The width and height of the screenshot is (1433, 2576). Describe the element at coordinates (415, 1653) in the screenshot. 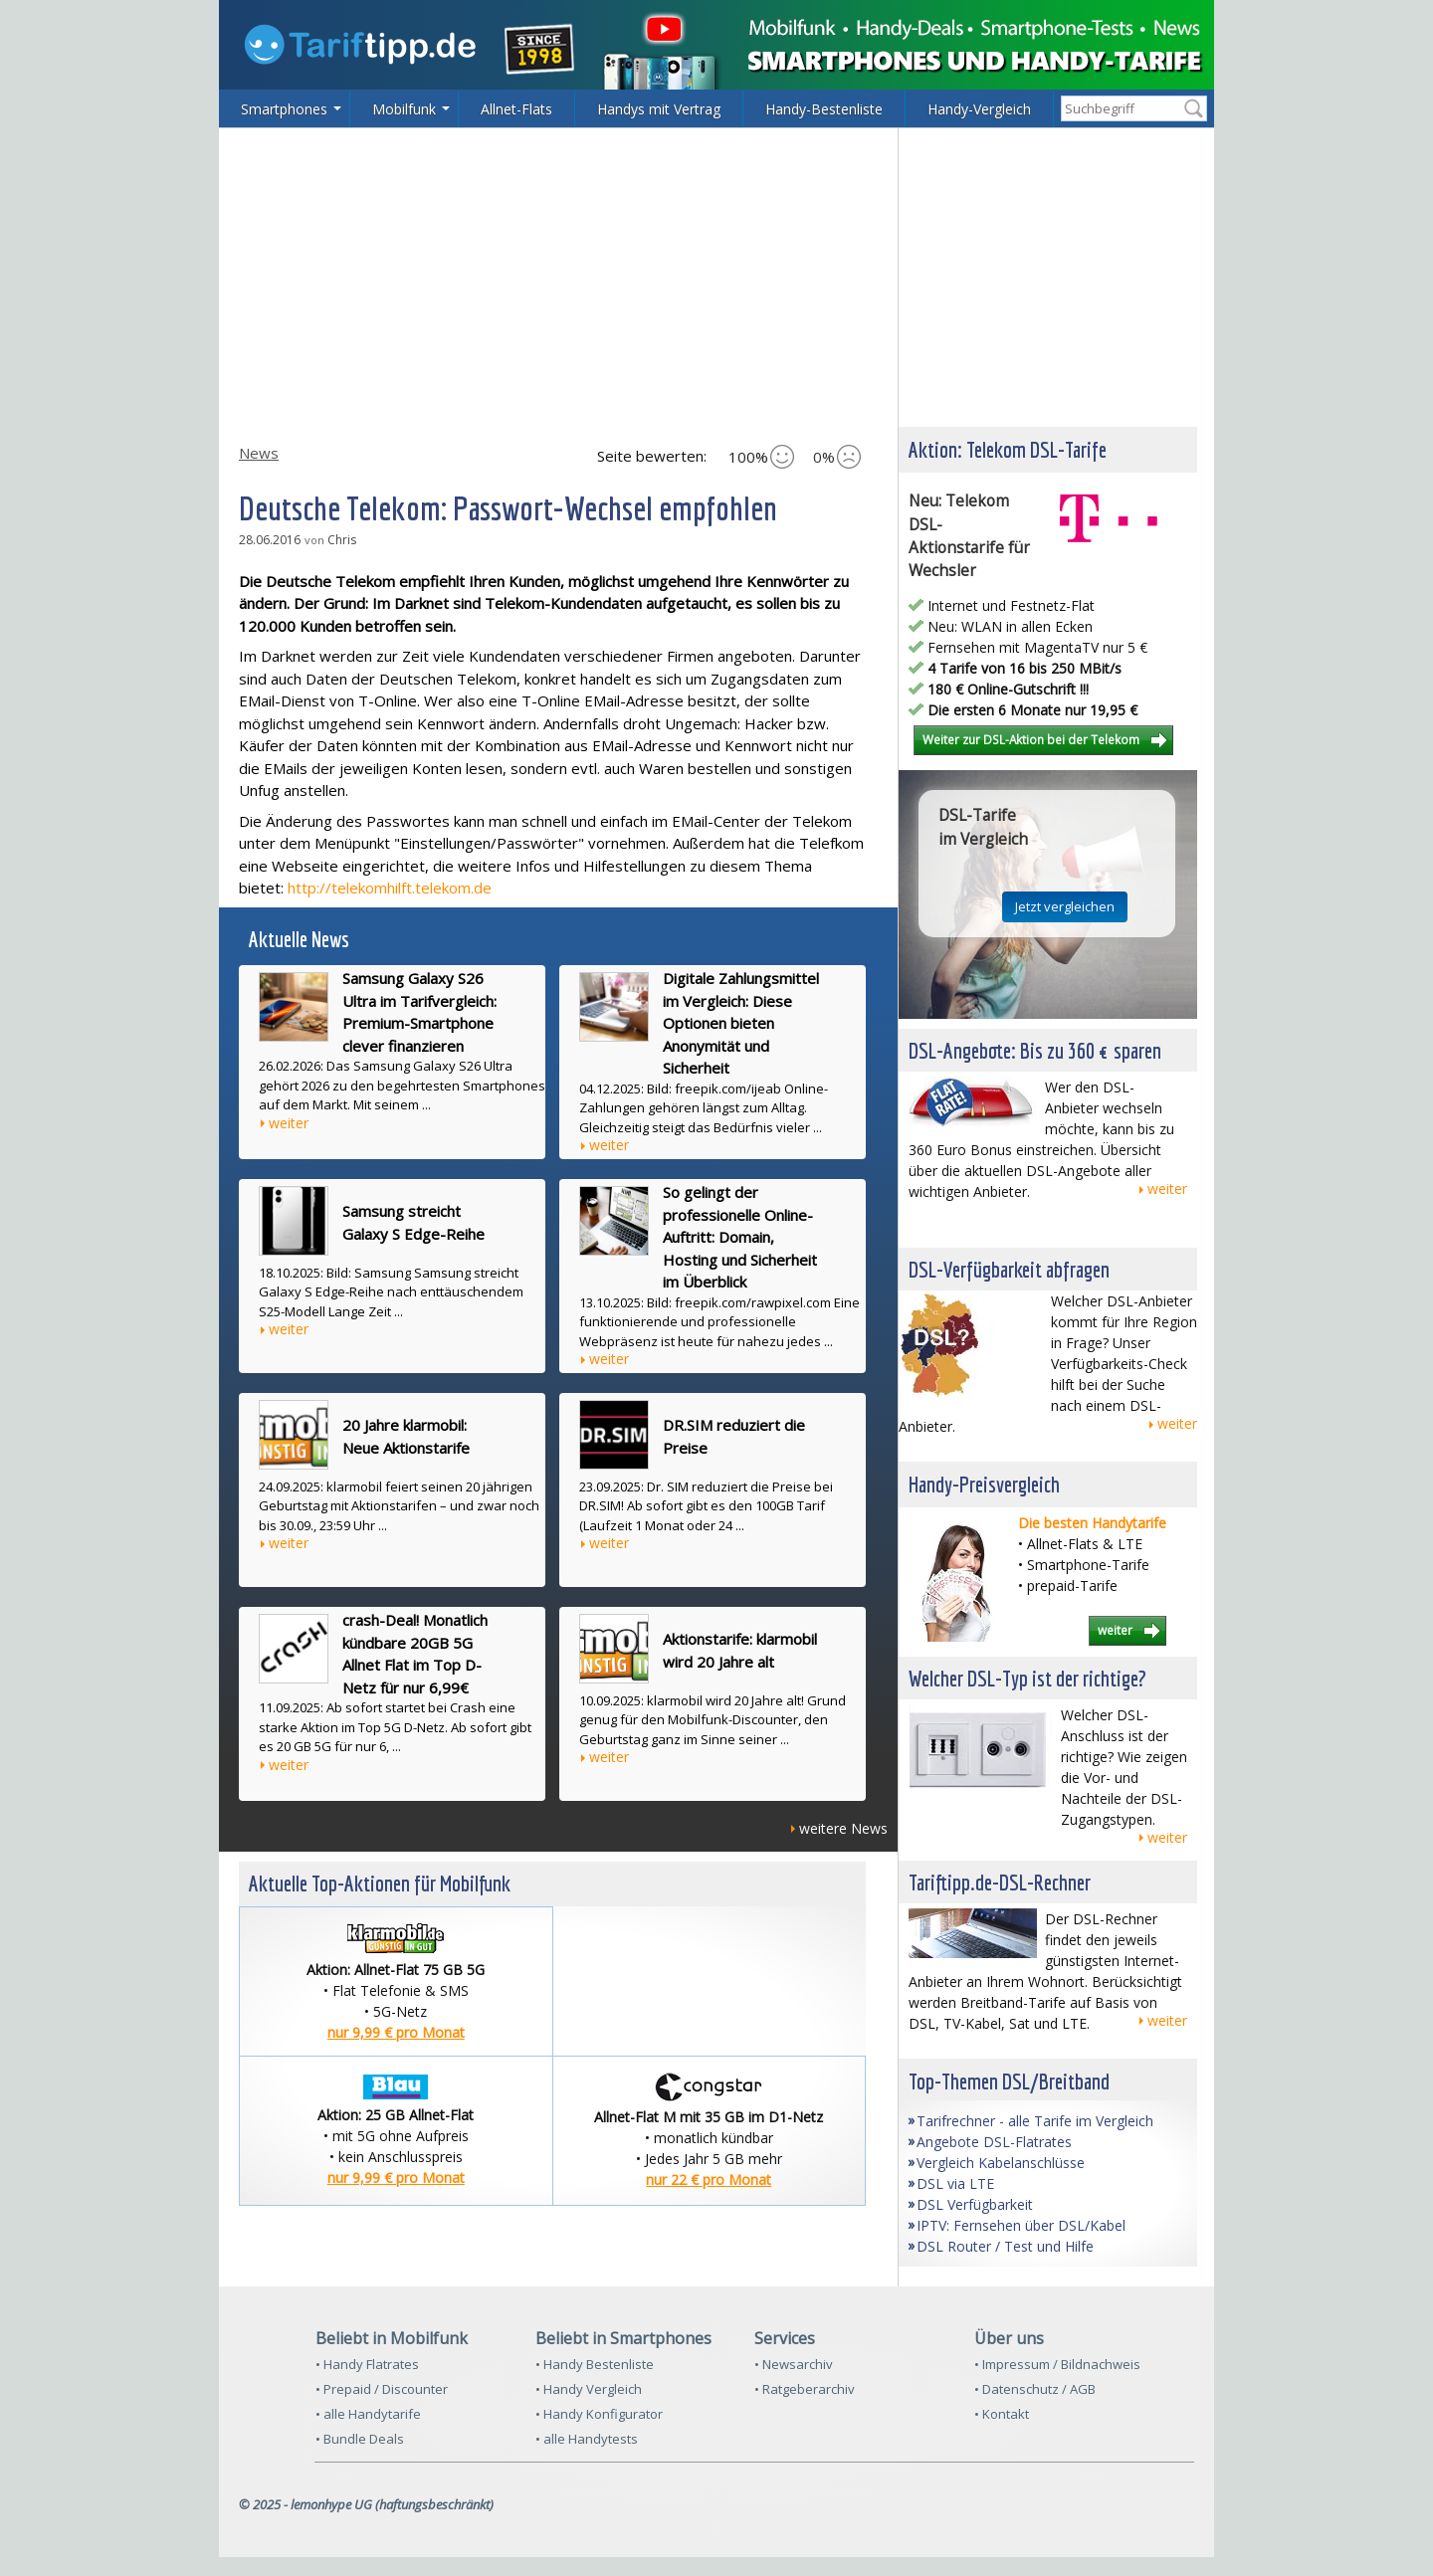

I see `crash-Deal! Monatlich kündbare 20GB 5G Allnet Flat im Top D-Netz für nur 6,99€` at that location.